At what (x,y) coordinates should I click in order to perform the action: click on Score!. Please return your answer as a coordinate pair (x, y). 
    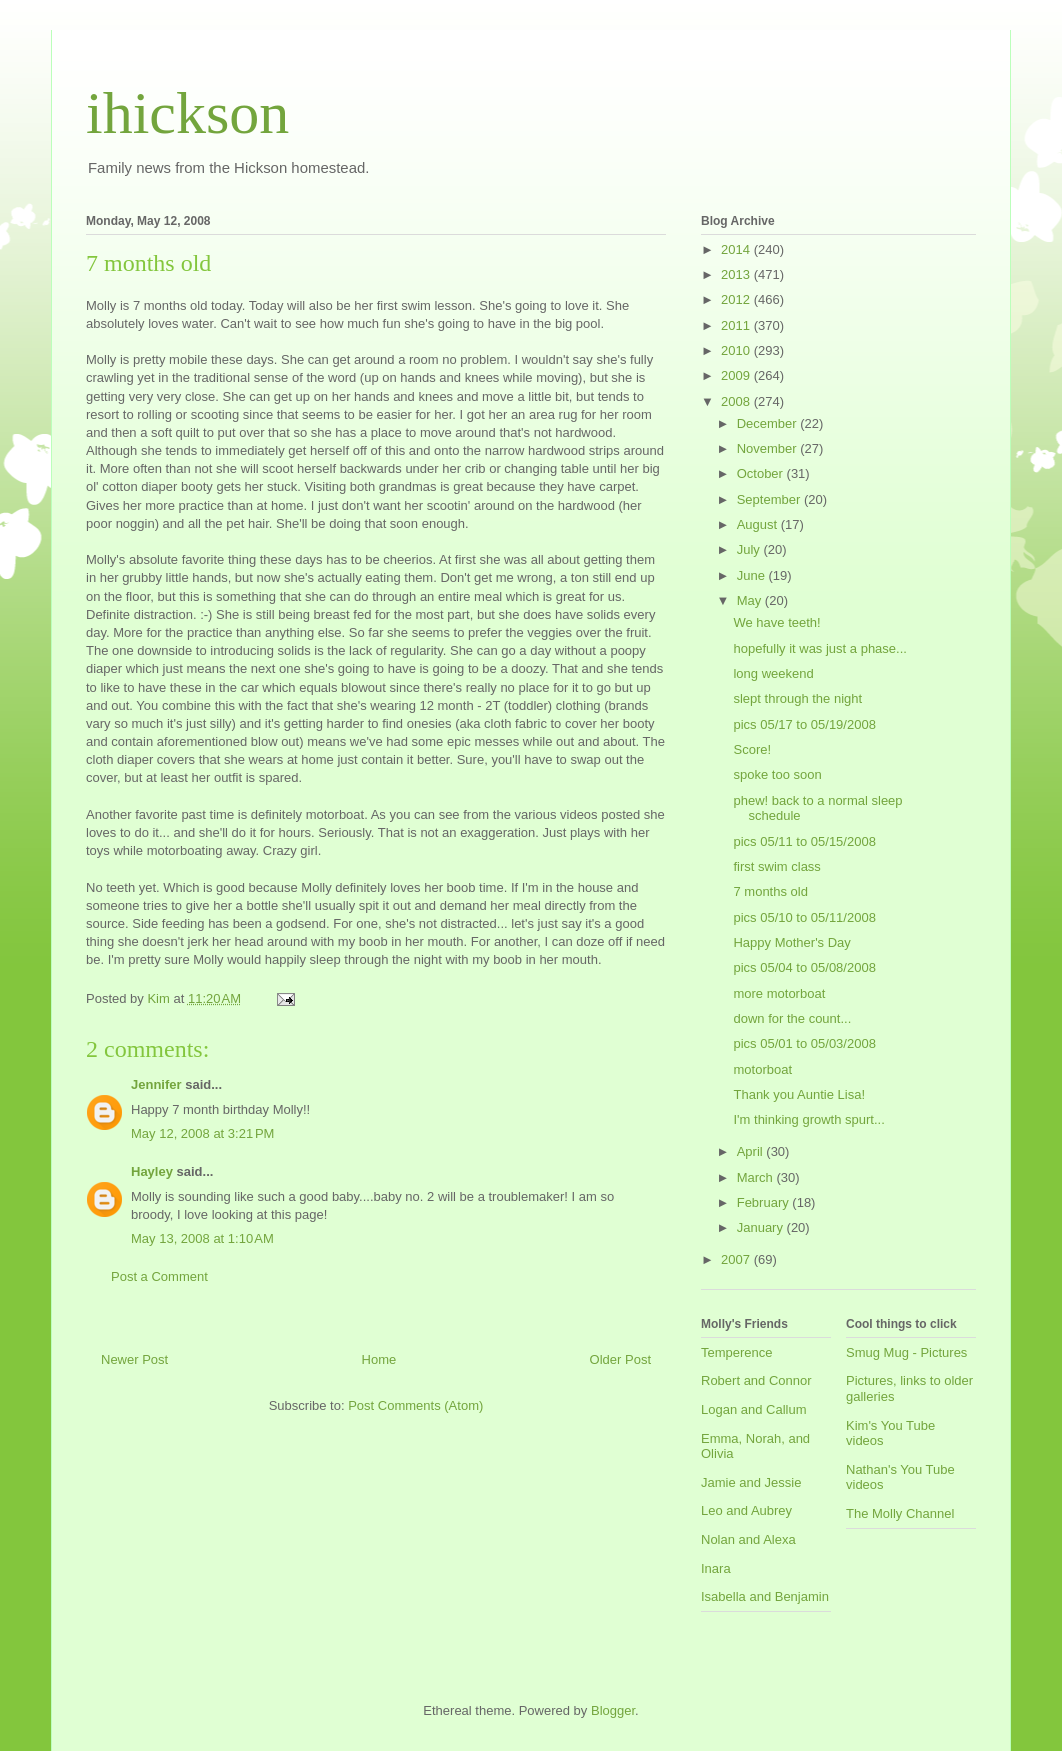
    Looking at the image, I should click on (752, 749).